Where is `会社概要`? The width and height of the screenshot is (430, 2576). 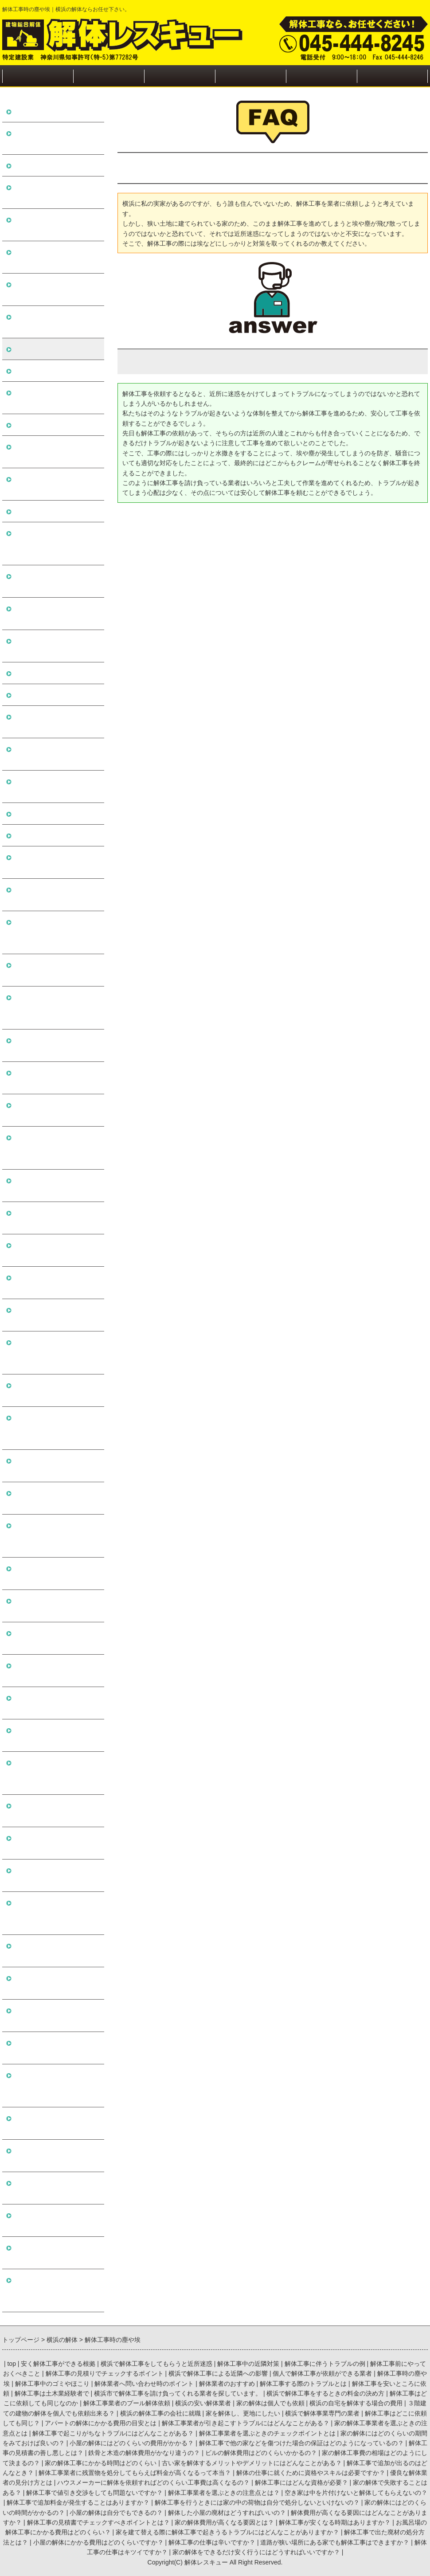 会社概要 is located at coordinates (321, 75).